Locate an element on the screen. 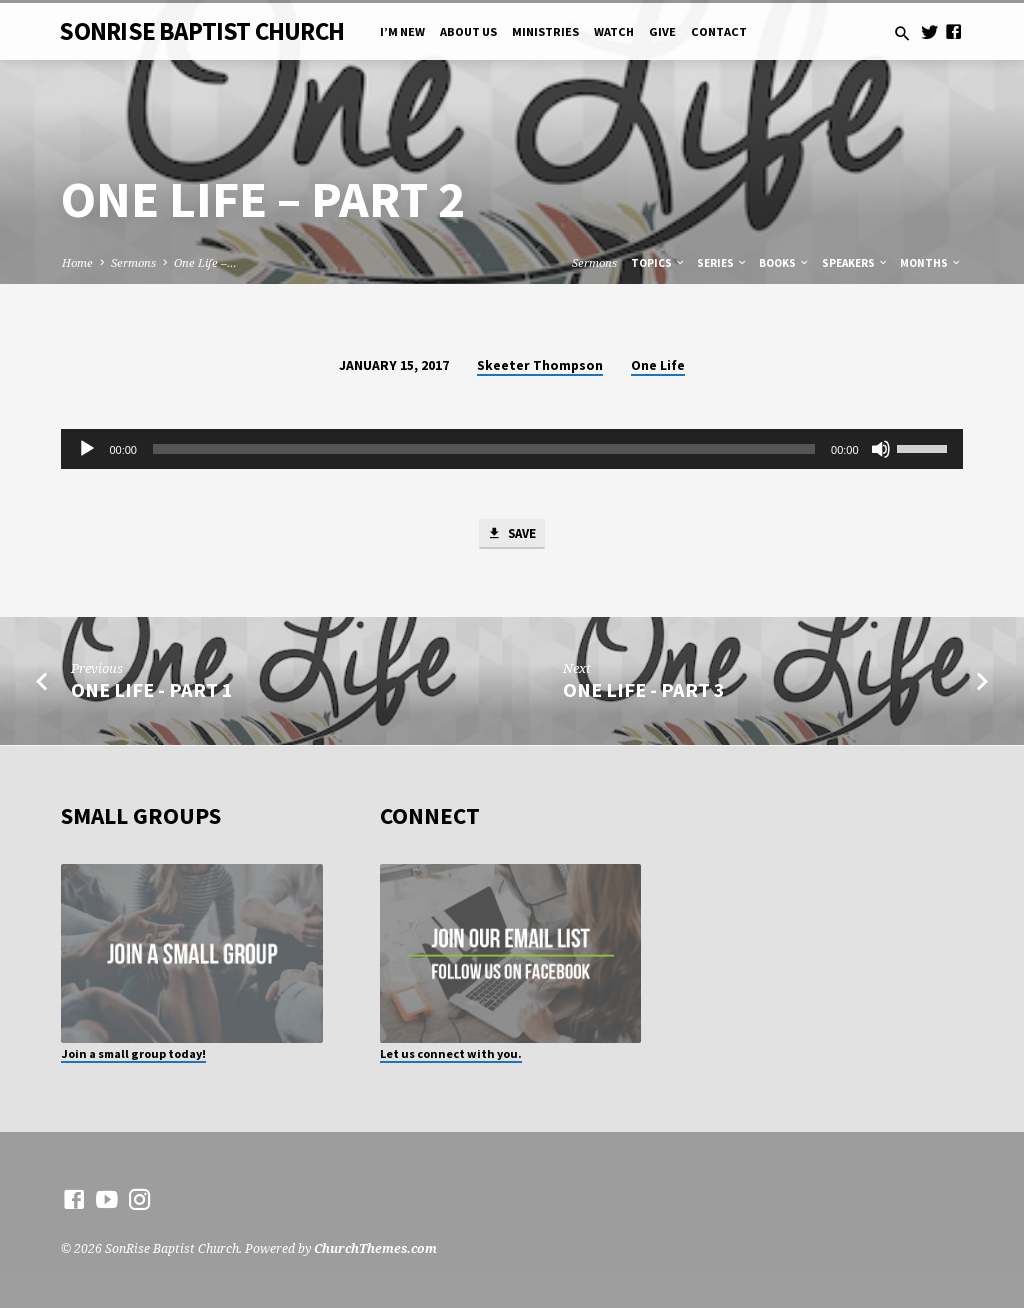  One Life - Part 3 is located at coordinates (644, 691).